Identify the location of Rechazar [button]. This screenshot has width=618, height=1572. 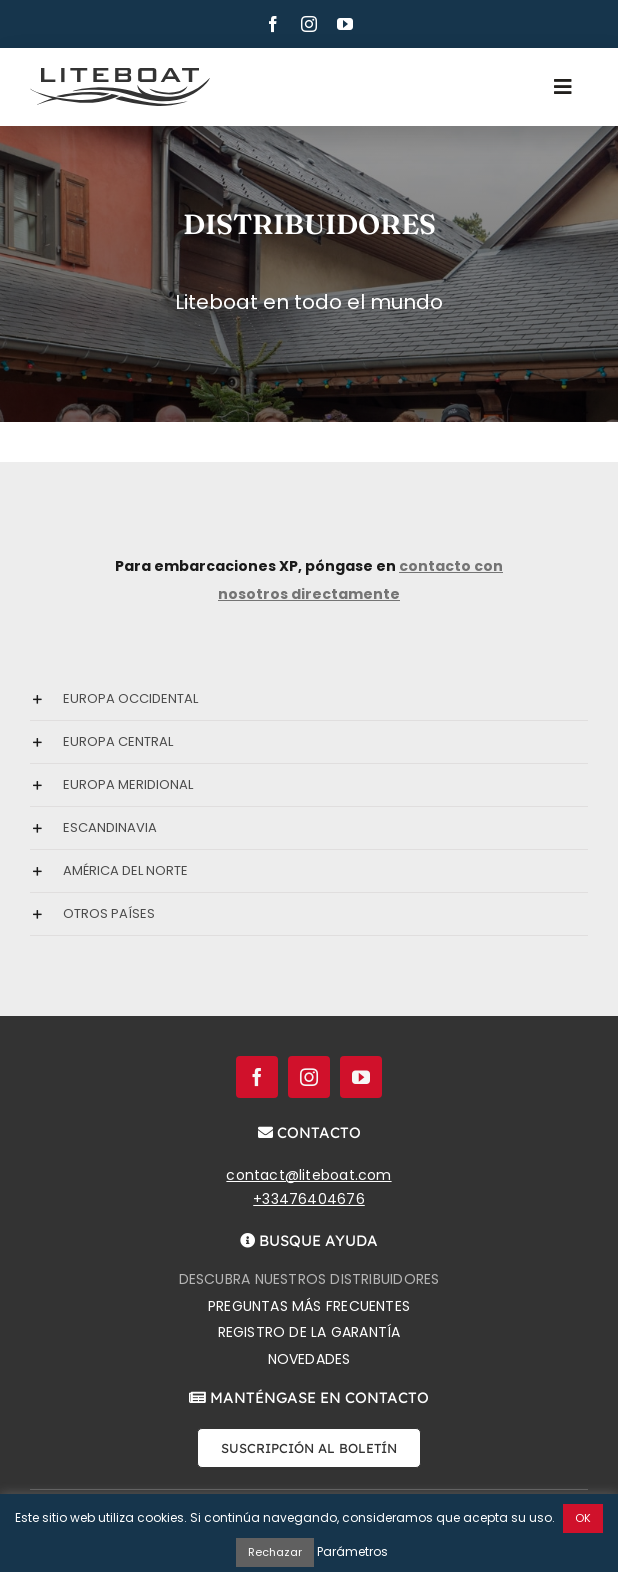
(275, 1552).